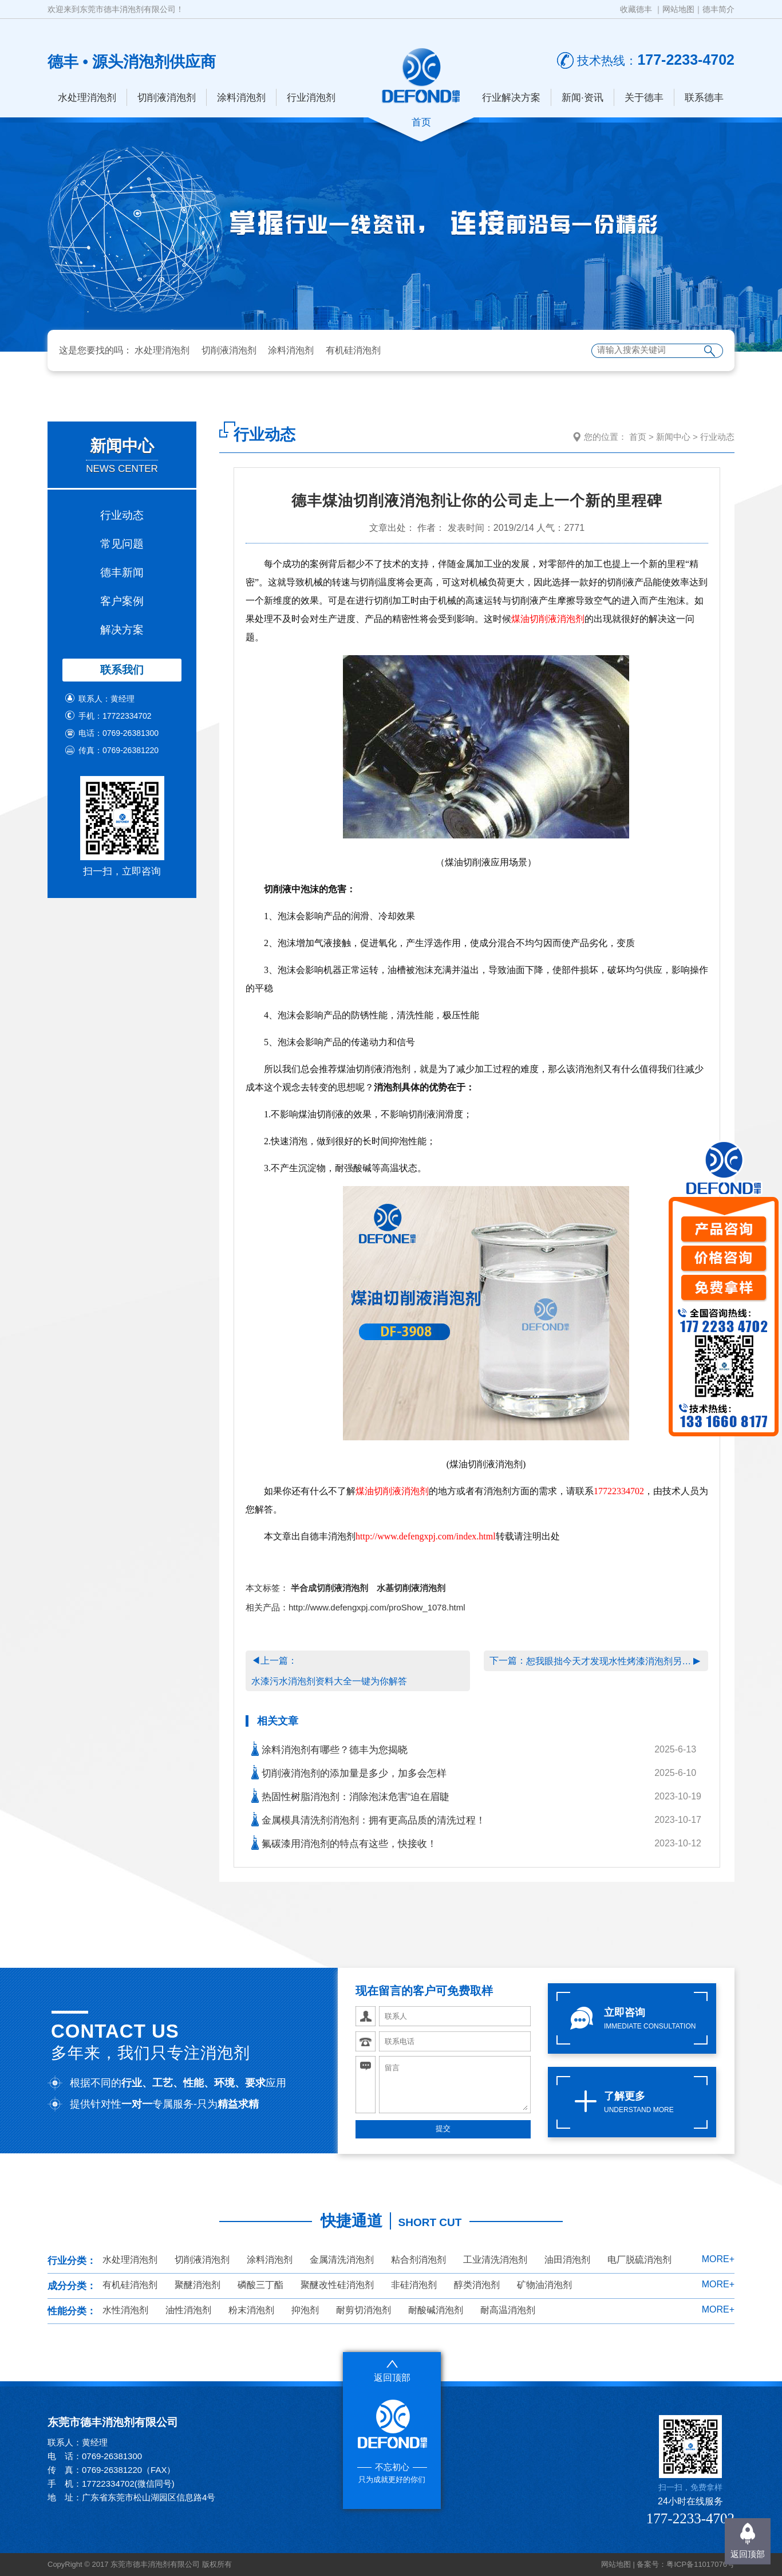  What do you see at coordinates (511, 97) in the screenshot?
I see `行业解决方案` at bounding box center [511, 97].